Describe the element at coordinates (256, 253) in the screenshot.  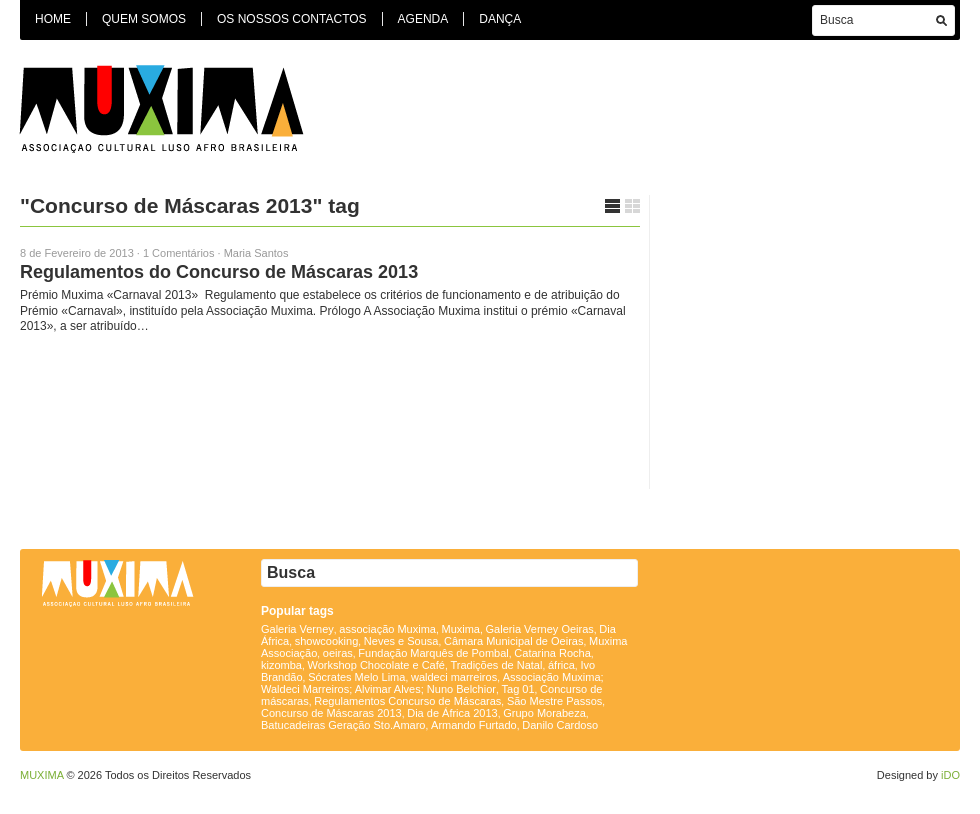
I see `Maria Santos` at that location.